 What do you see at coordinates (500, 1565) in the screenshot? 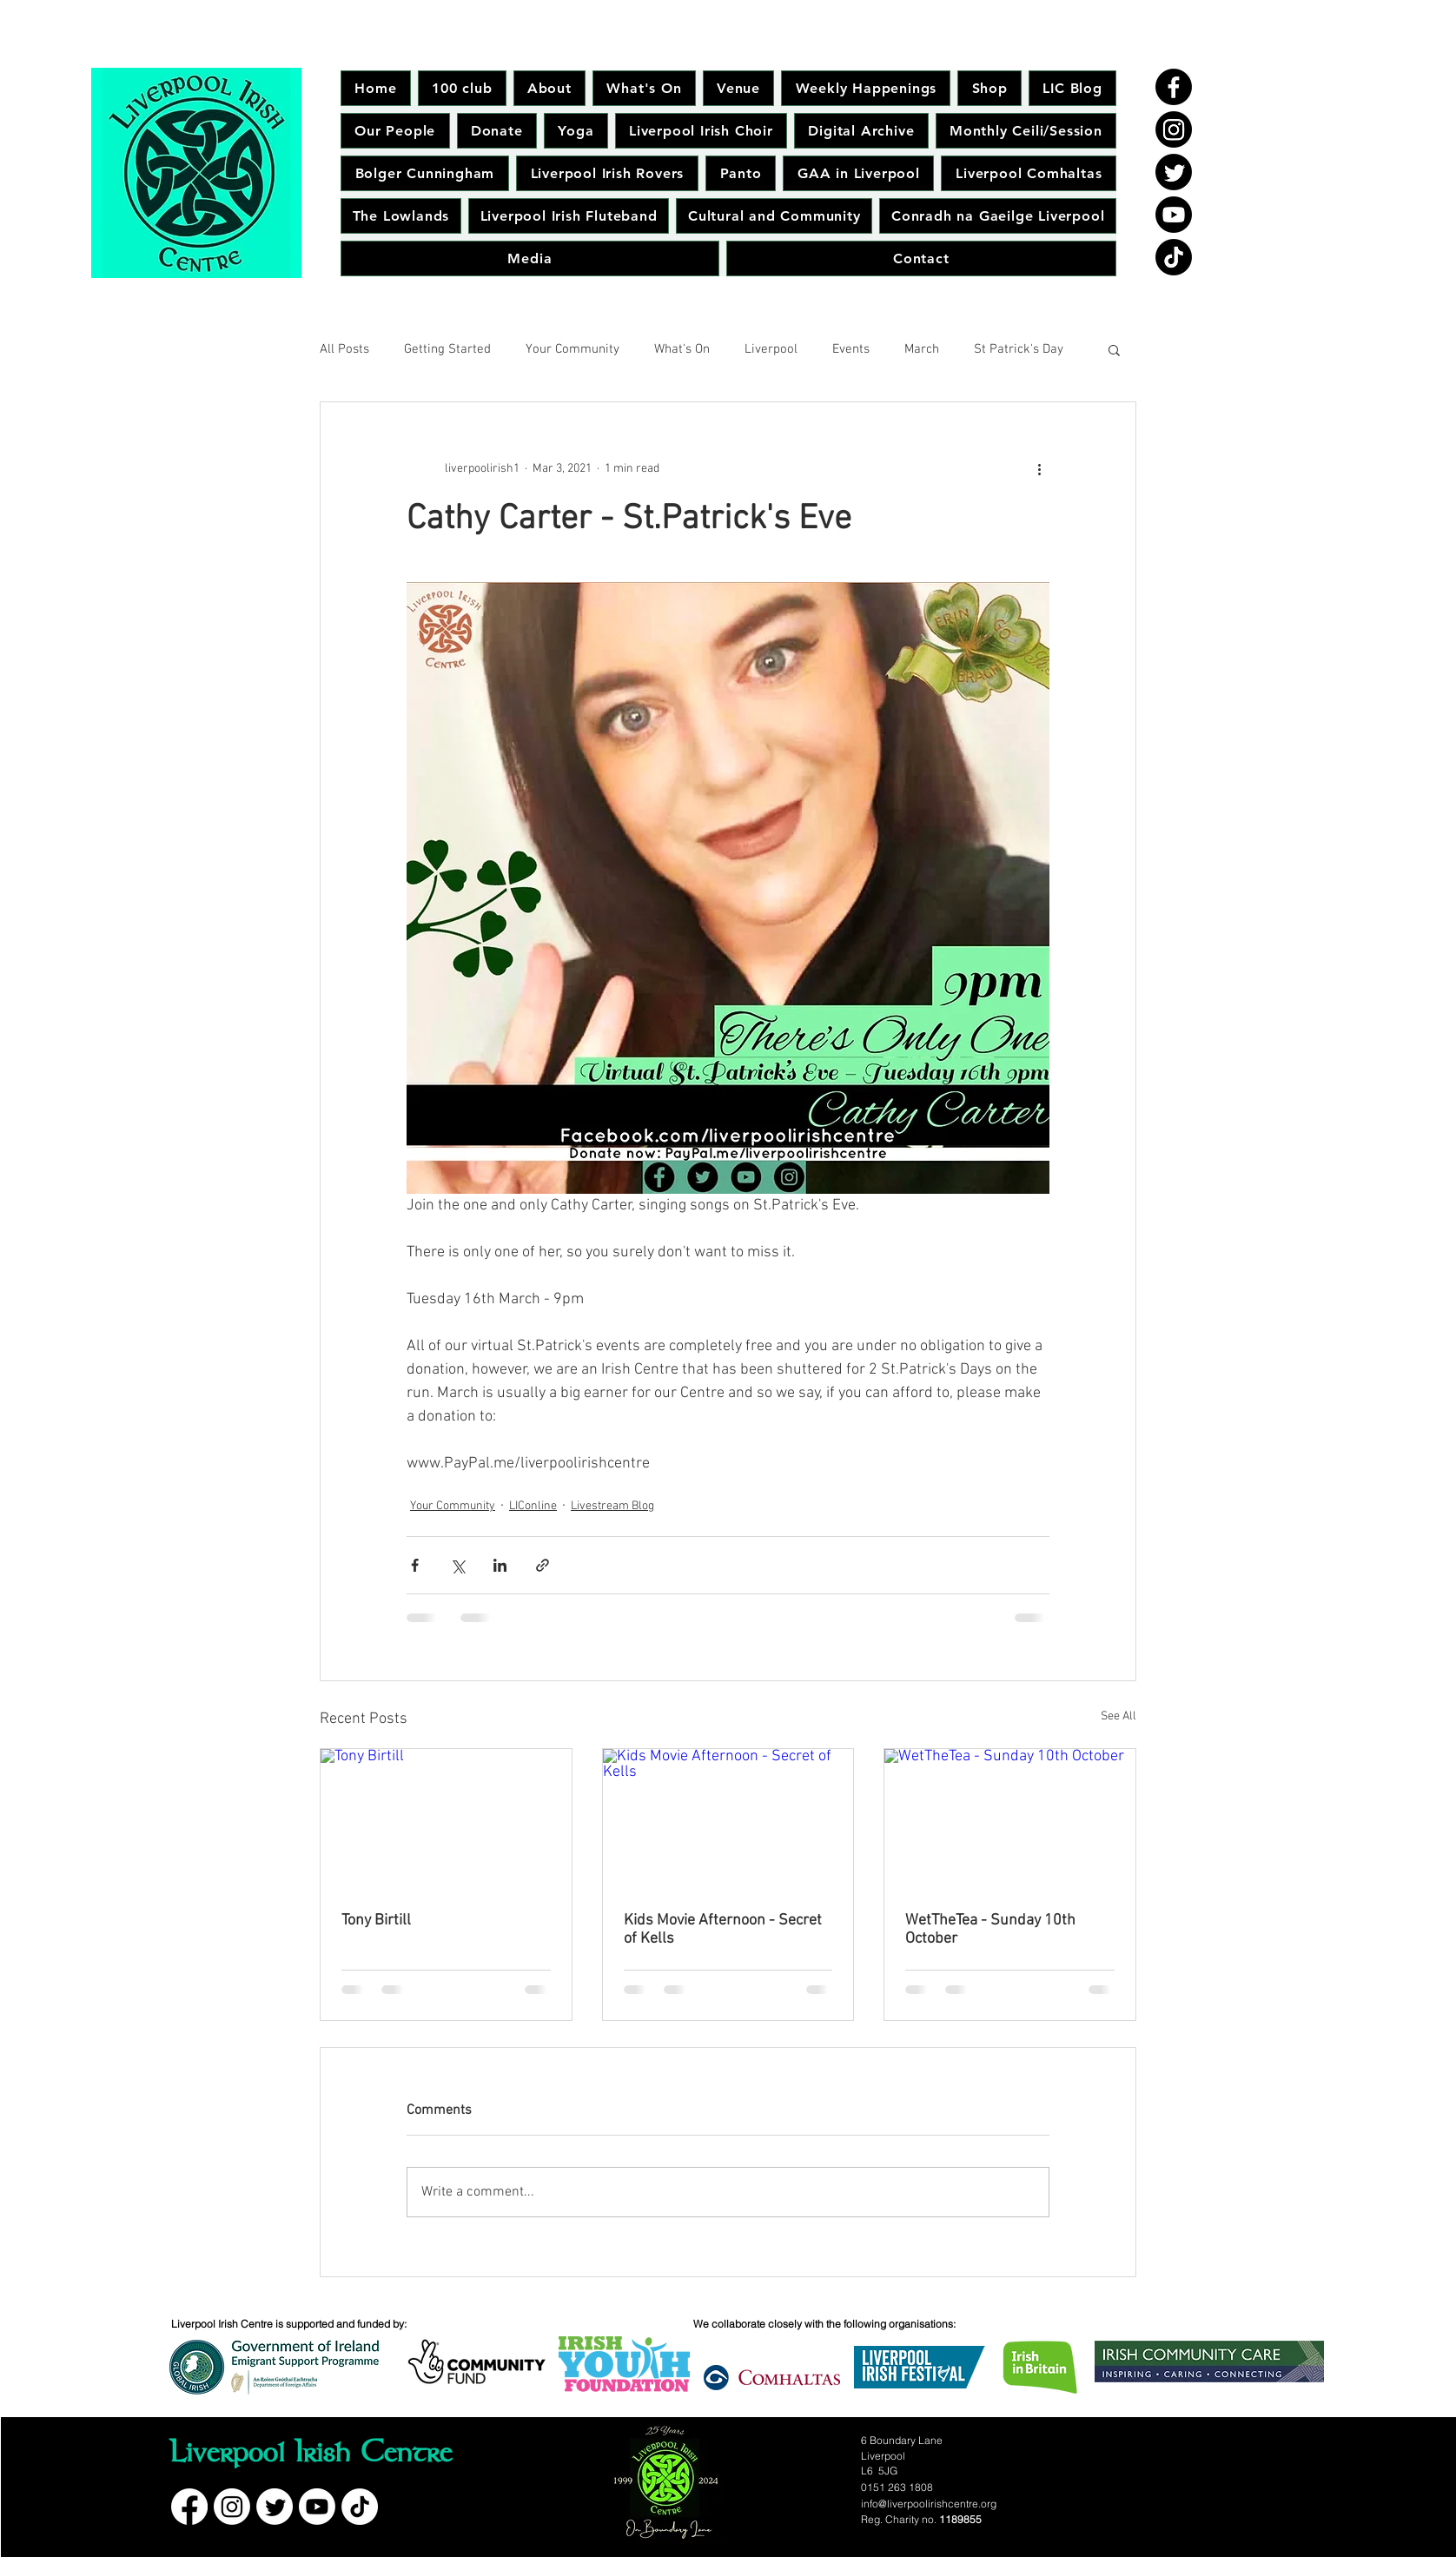
I see `[Share via LinkedIn]` at bounding box center [500, 1565].